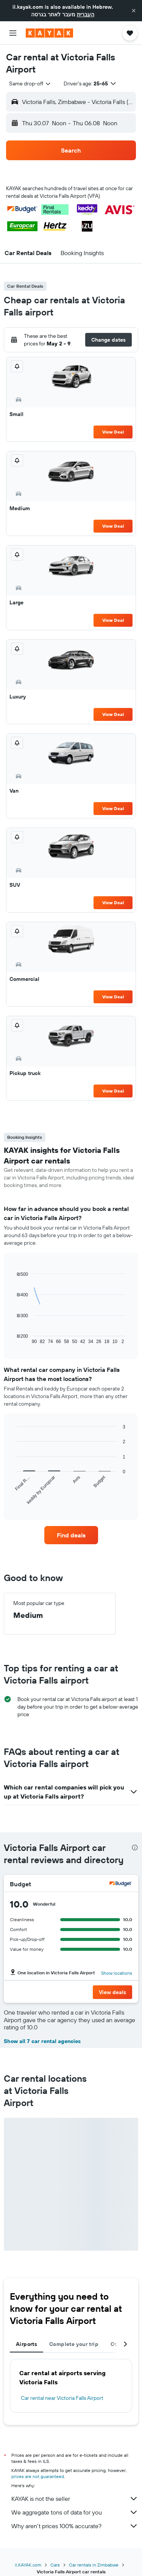 Image resolution: width=142 pixels, height=2576 pixels. I want to click on KAYAK is not the seller, so click(74, 2498).